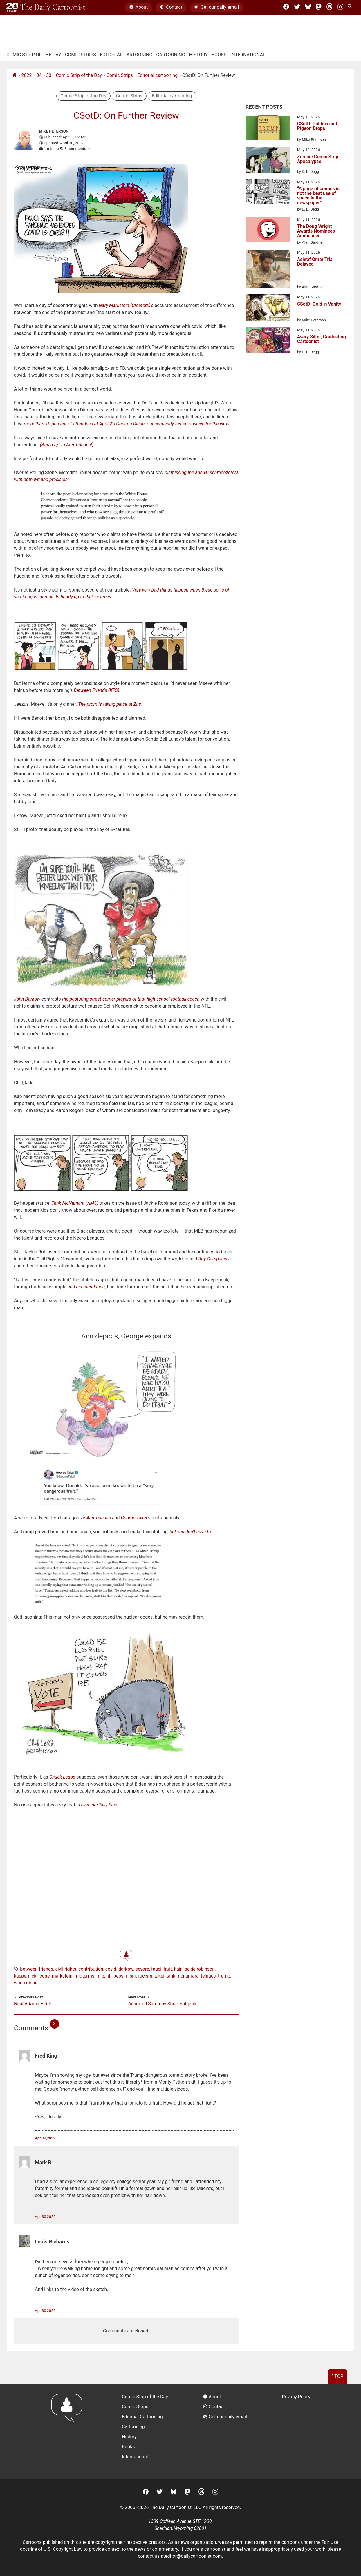 This screenshot has width=361, height=2576. I want to click on midterms, so click(84, 1976).